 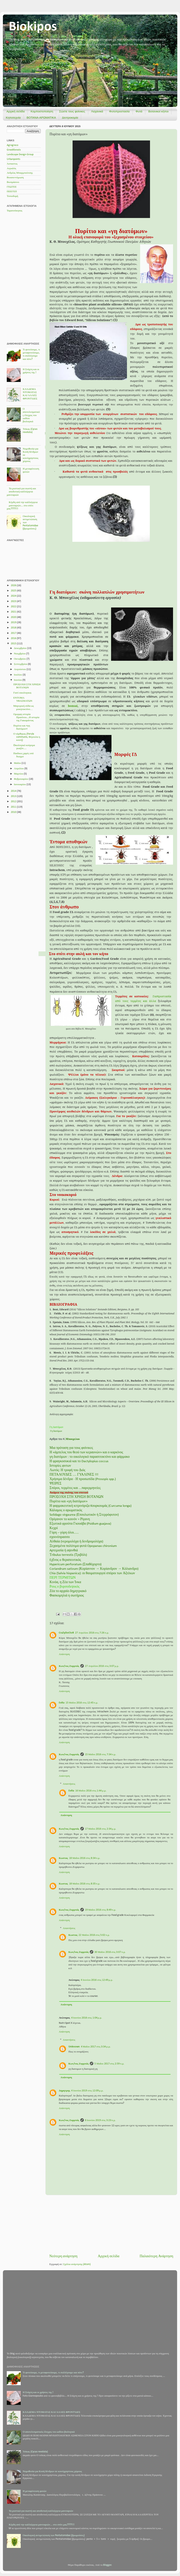 I want to click on 18 Μαΐου 2016 στις 8:35 π.μ., so click(x=84, y=1883).